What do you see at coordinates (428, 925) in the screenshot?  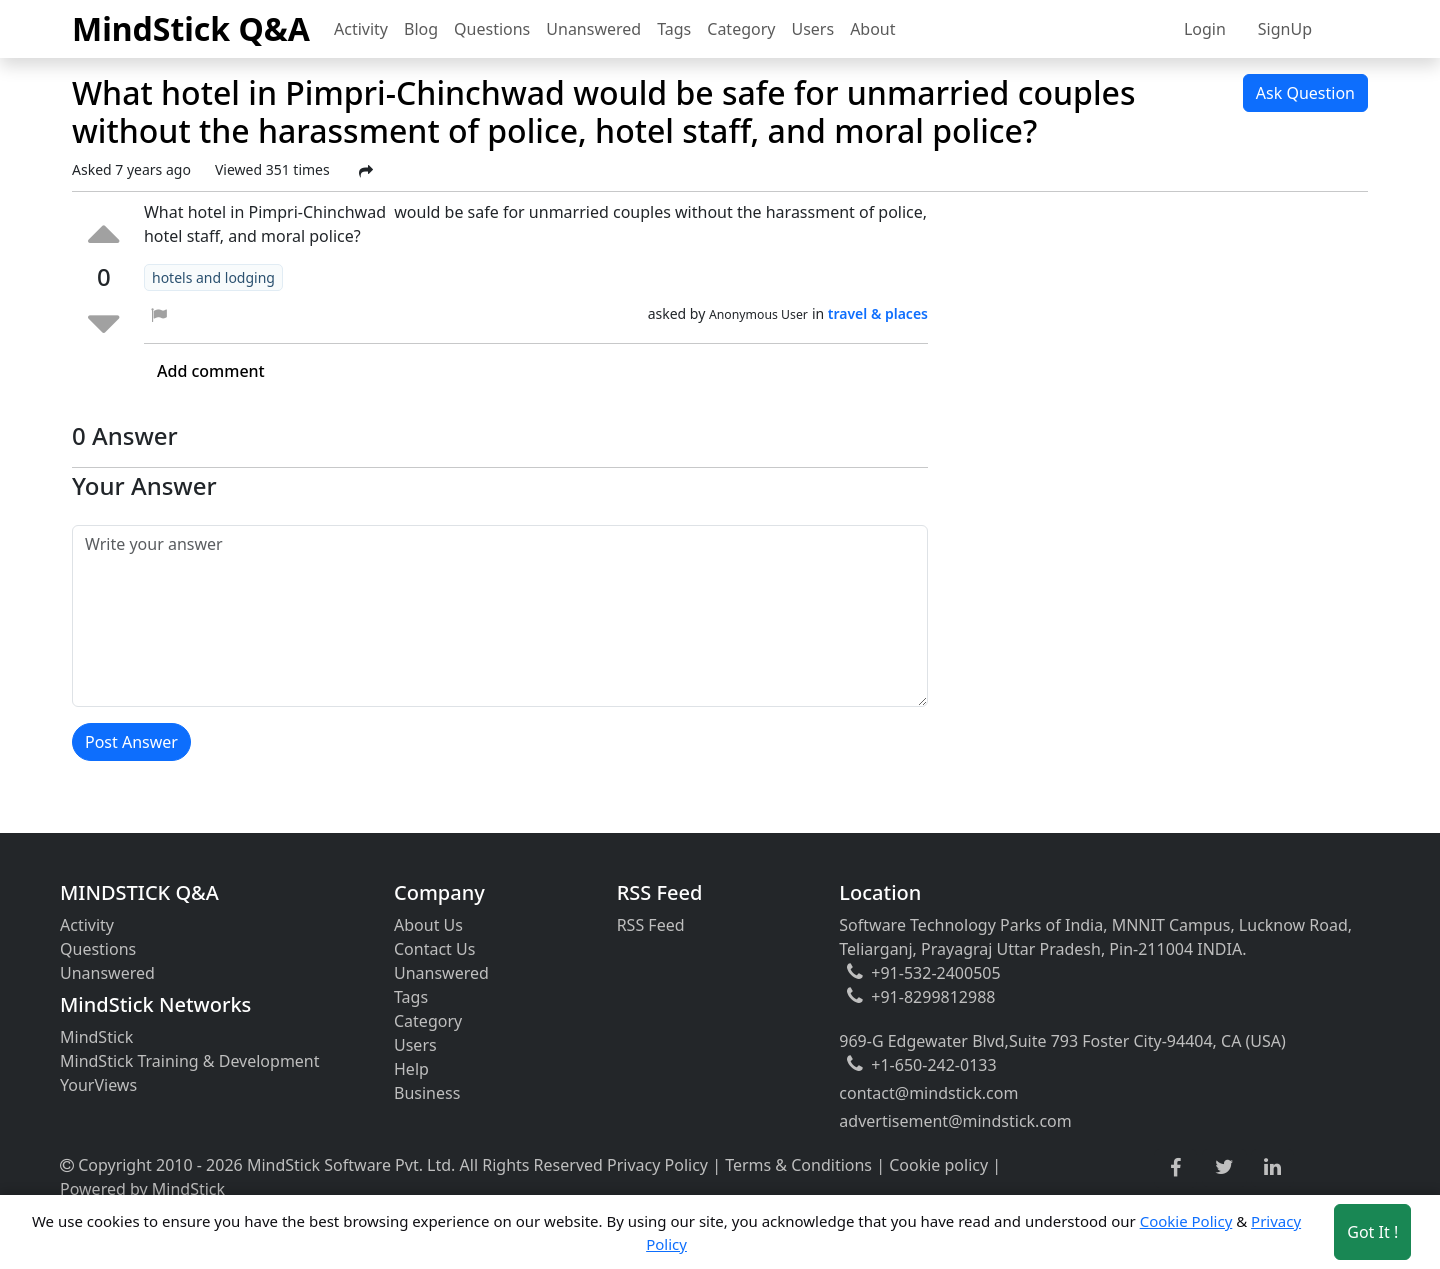 I see `About Us` at bounding box center [428, 925].